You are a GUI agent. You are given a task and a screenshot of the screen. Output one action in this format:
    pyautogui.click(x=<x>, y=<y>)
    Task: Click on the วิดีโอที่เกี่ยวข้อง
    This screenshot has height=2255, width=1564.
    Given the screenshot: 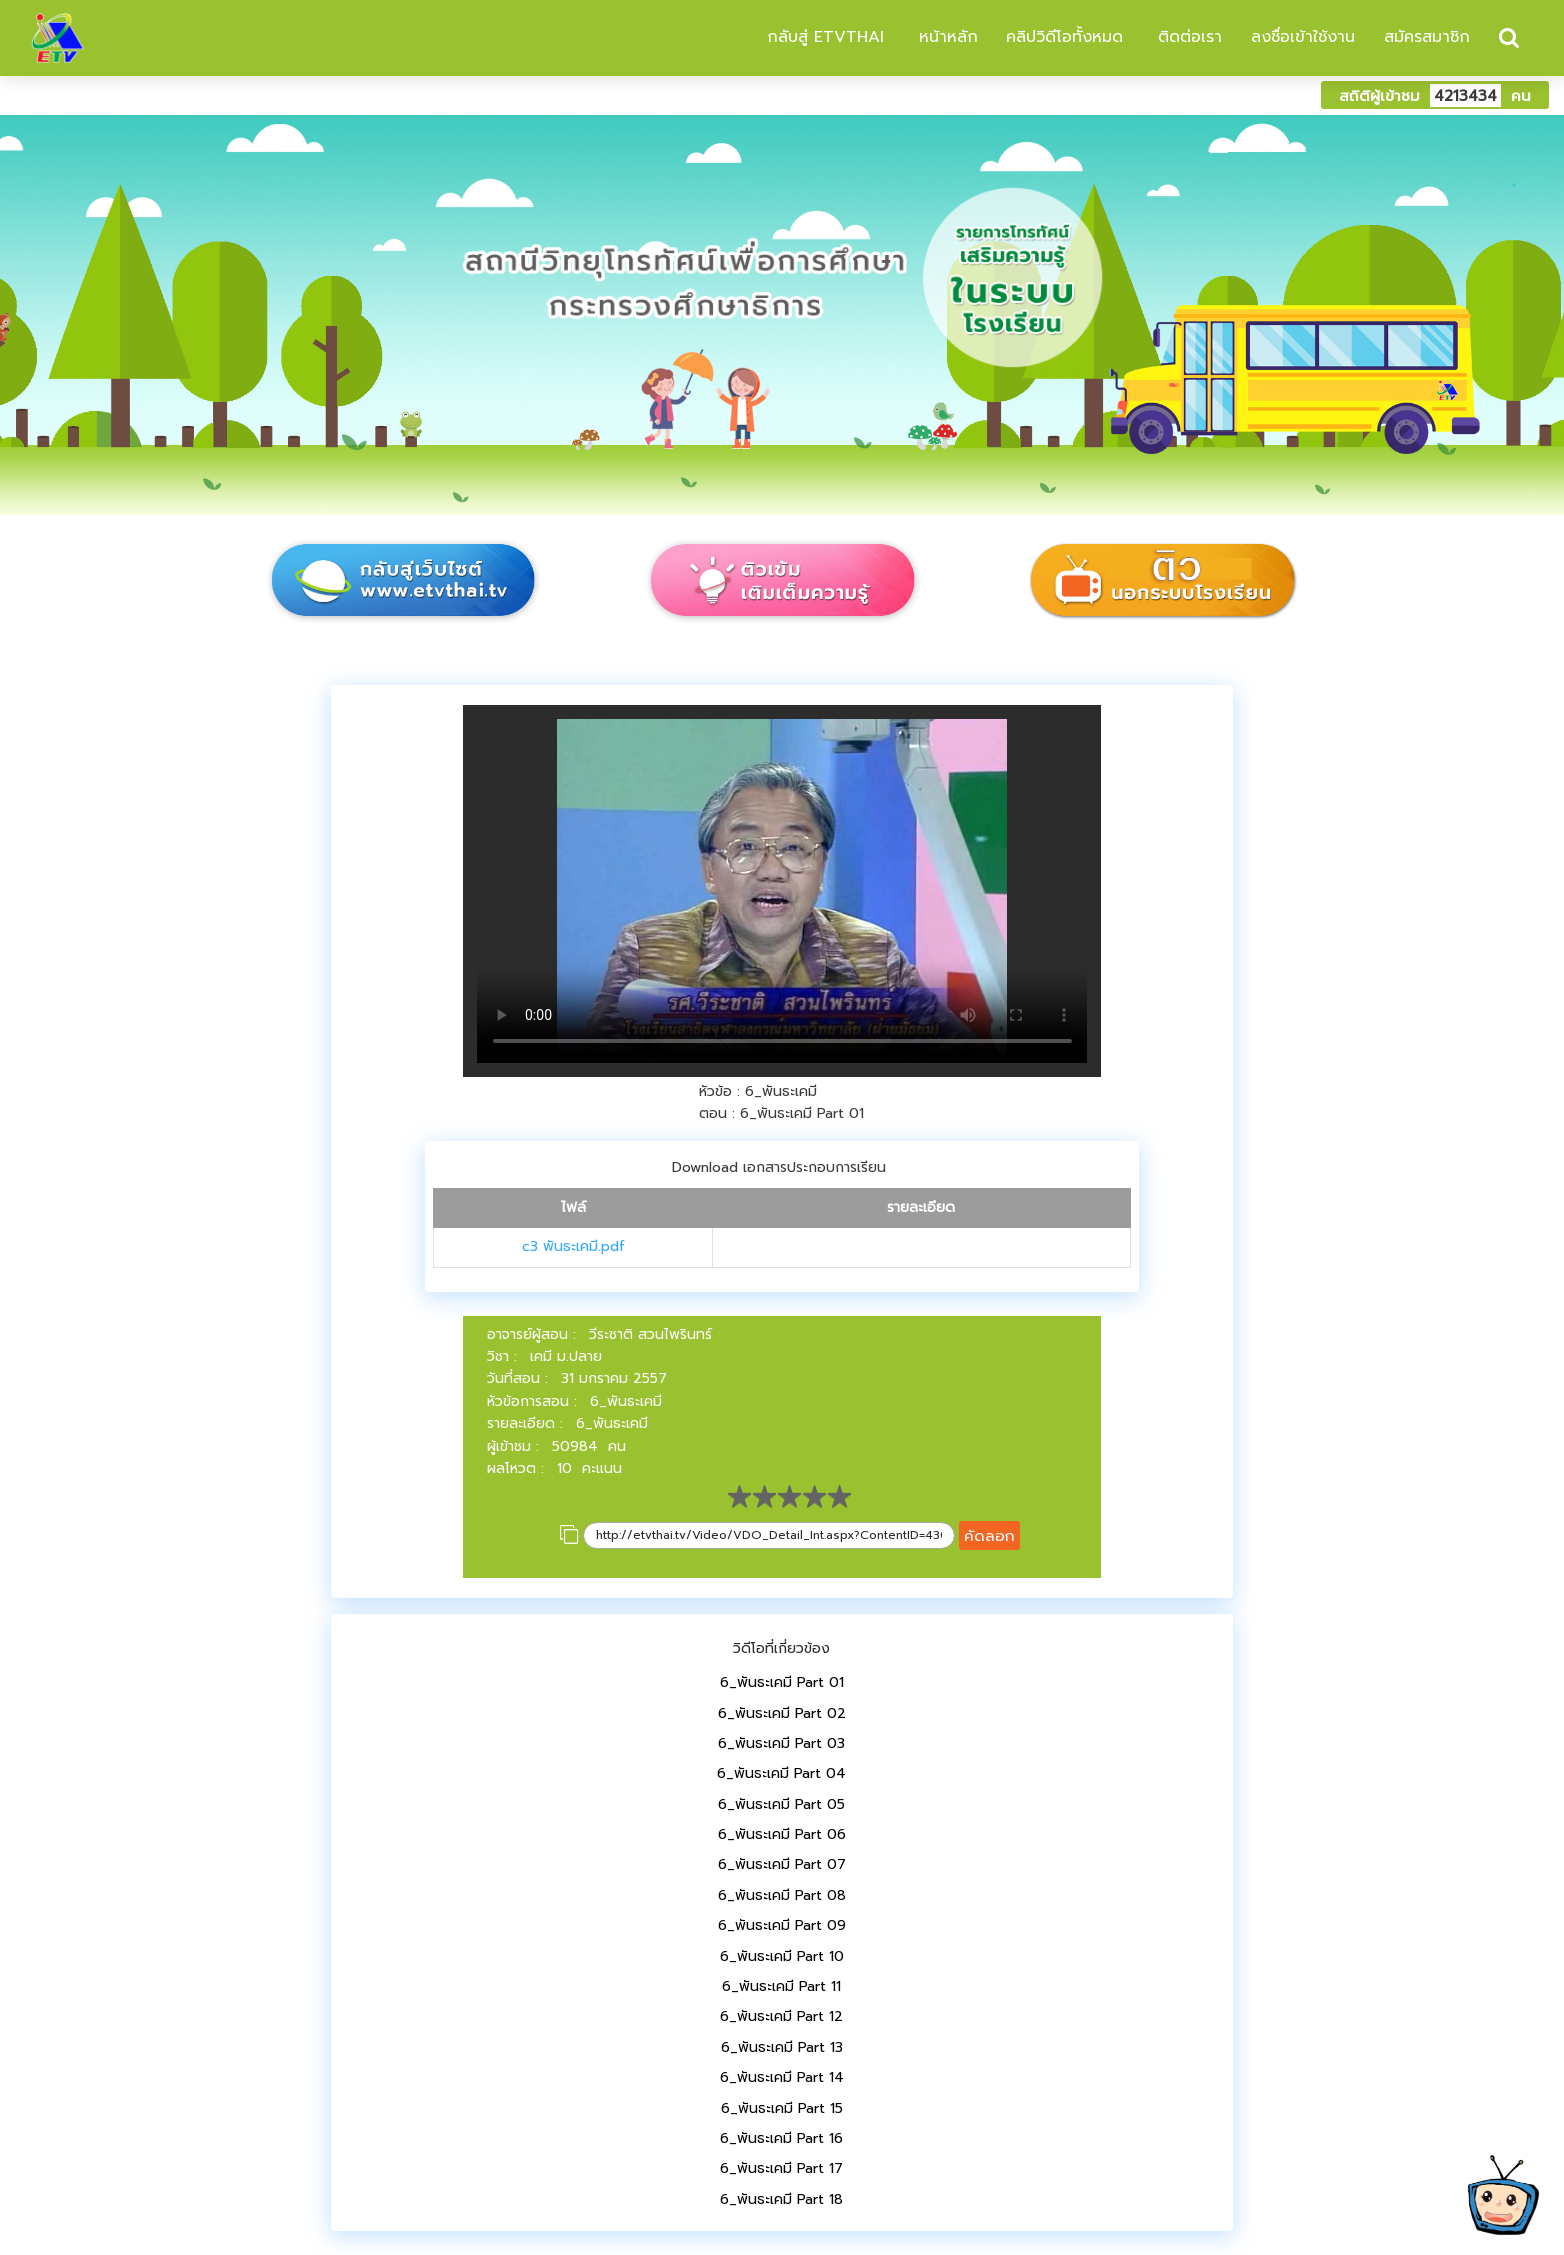 What is the action you would take?
    pyautogui.click(x=781, y=1648)
    